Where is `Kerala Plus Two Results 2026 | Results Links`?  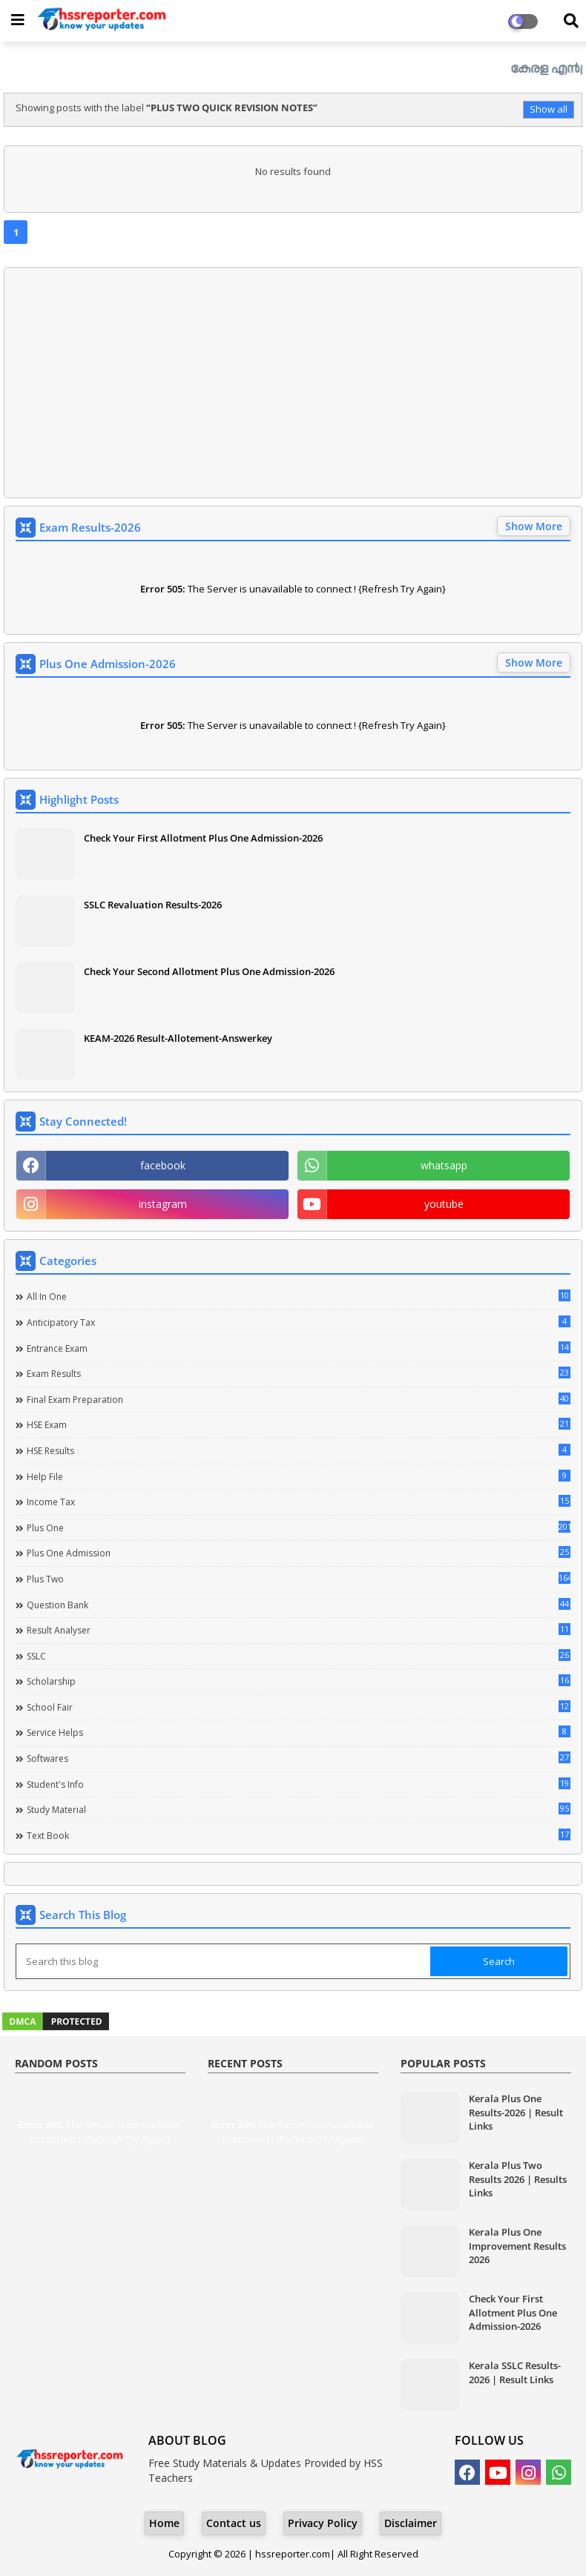 Kerala Plus Two Results 2026 | Results Links is located at coordinates (518, 2179).